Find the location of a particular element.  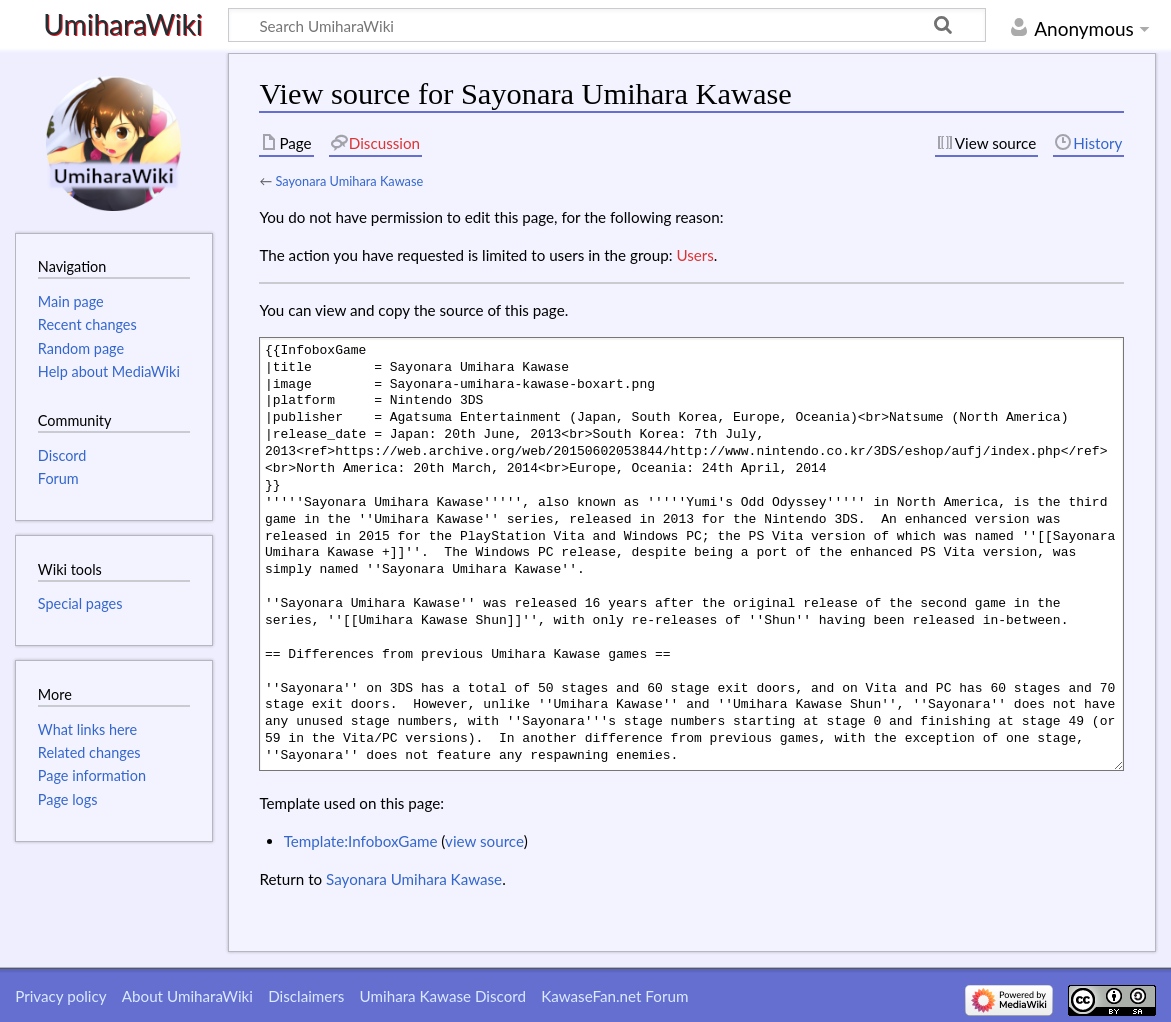

Template:InfoboxGame is located at coordinates (361, 841).